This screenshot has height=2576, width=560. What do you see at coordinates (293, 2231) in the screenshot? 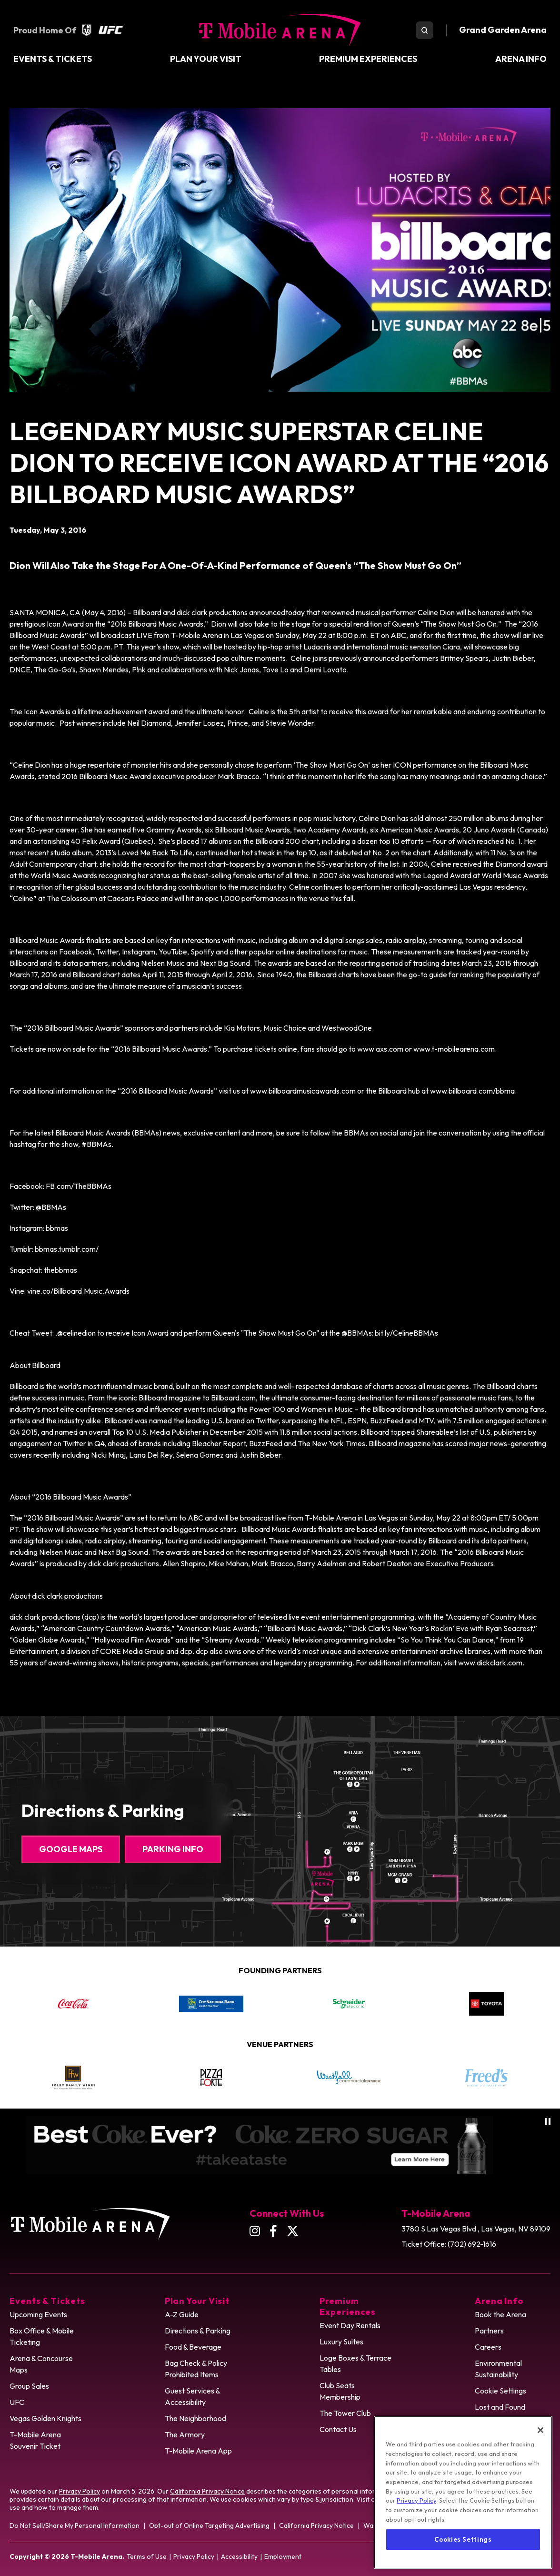
I see `[Twitter]` at bounding box center [293, 2231].